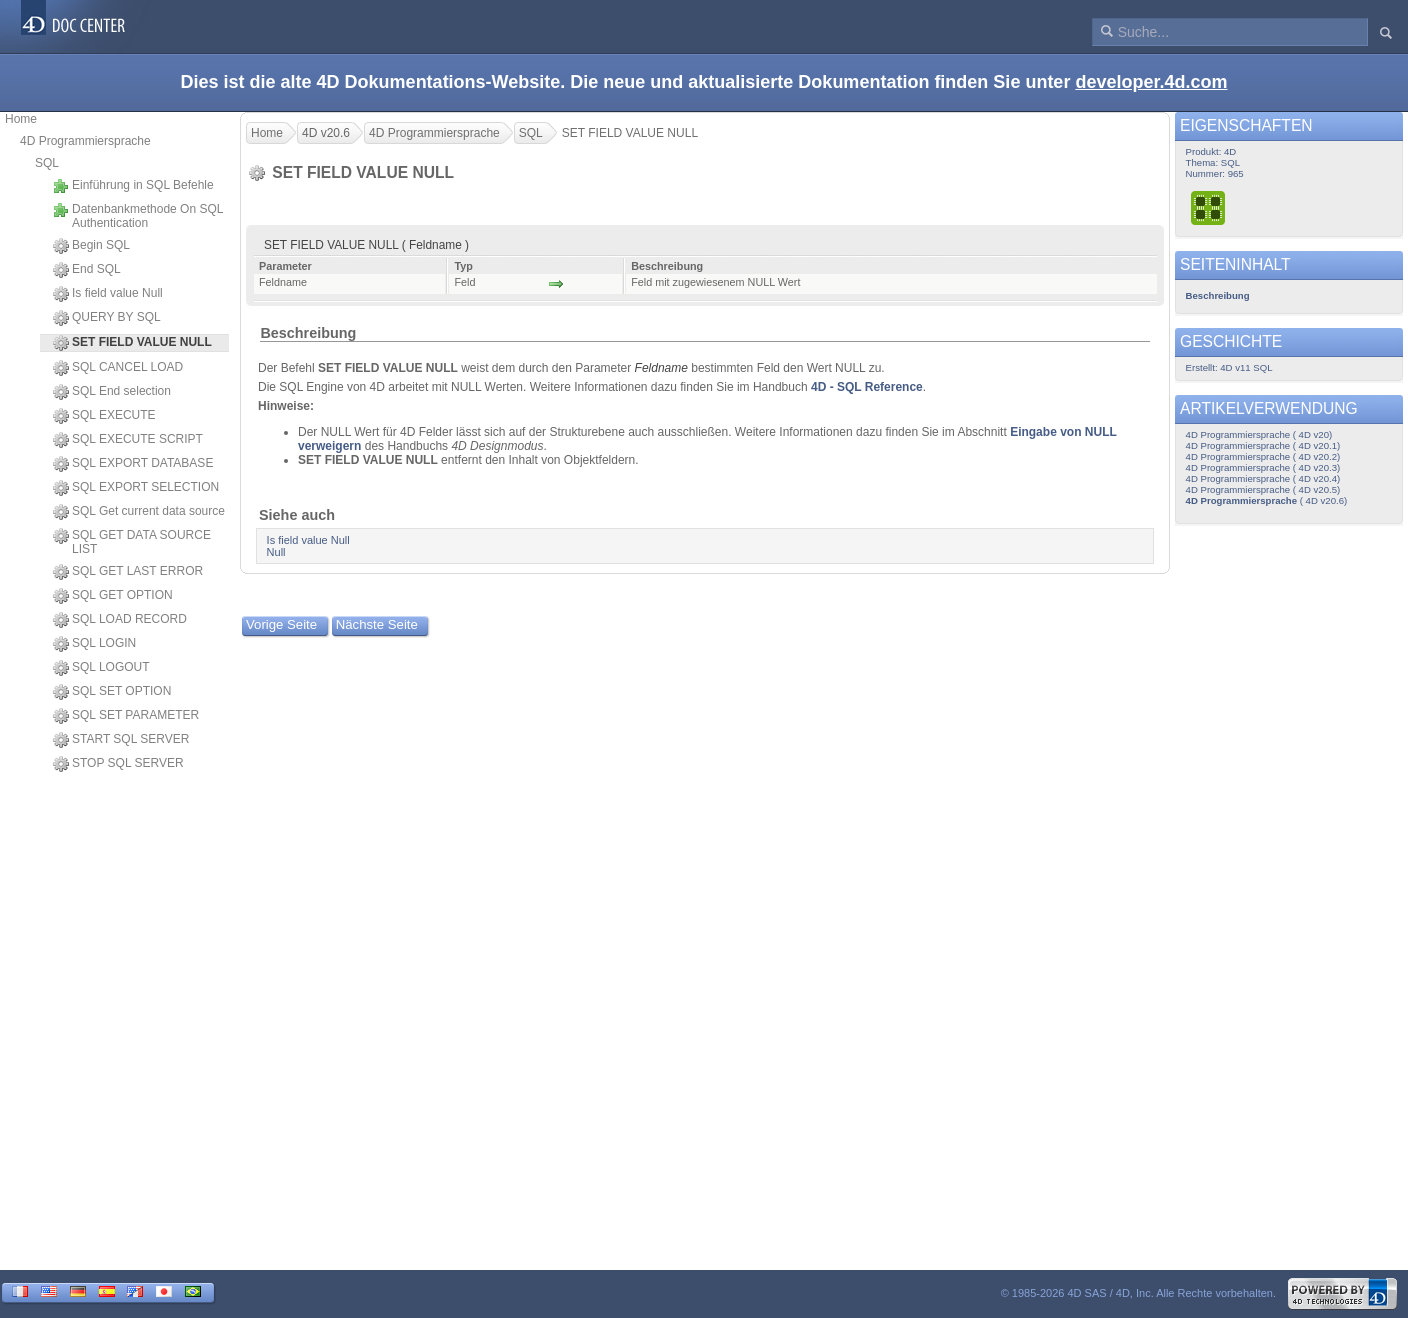 This screenshot has width=1408, height=1318. I want to click on Begin SQL, so click(91, 246).